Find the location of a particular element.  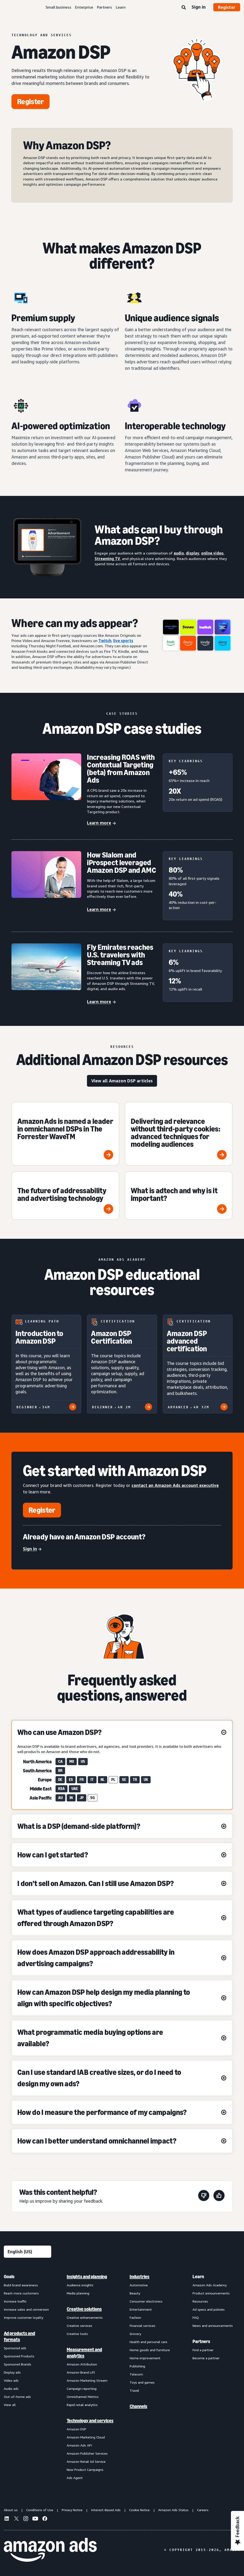

Telecom is located at coordinates (136, 2374).